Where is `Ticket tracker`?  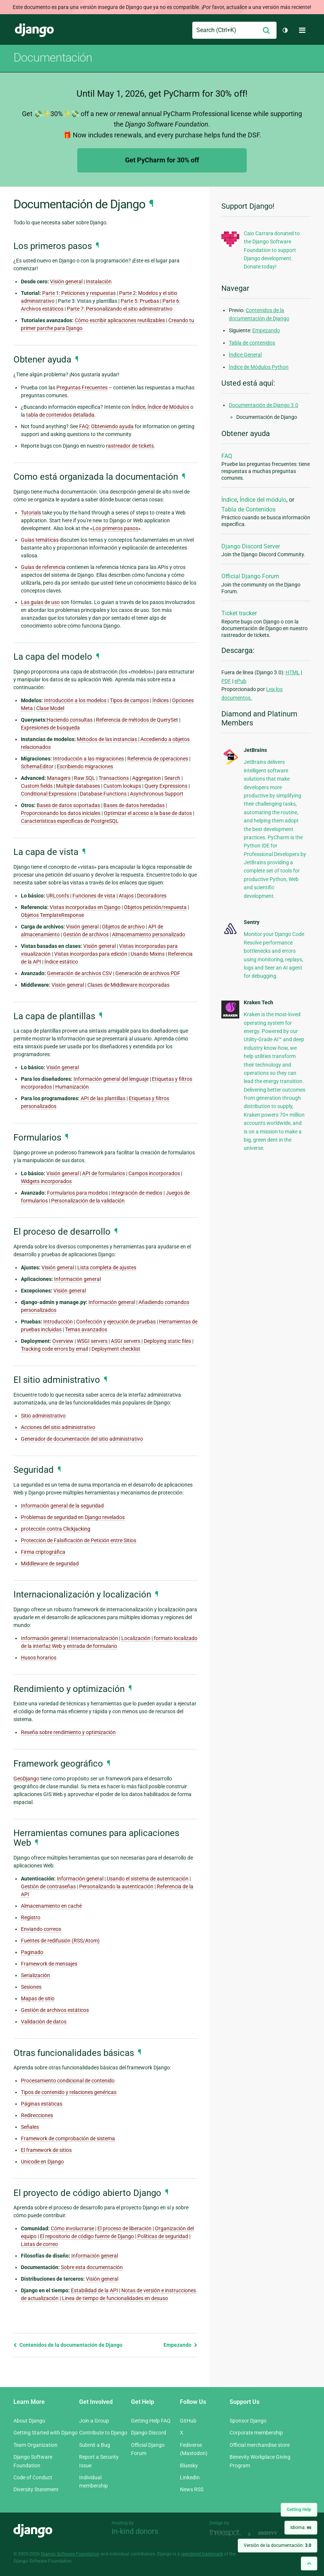
Ticket tracker is located at coordinates (239, 613).